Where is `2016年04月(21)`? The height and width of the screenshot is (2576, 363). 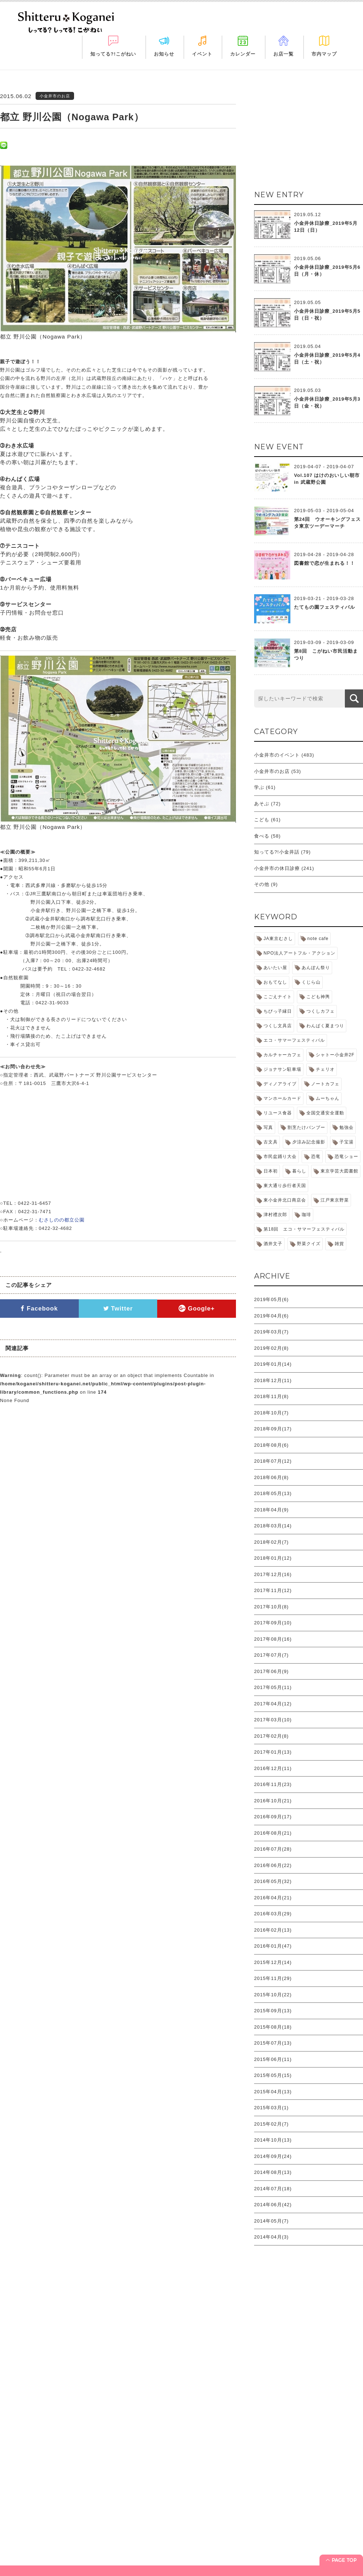 2016年04月(21) is located at coordinates (272, 1897).